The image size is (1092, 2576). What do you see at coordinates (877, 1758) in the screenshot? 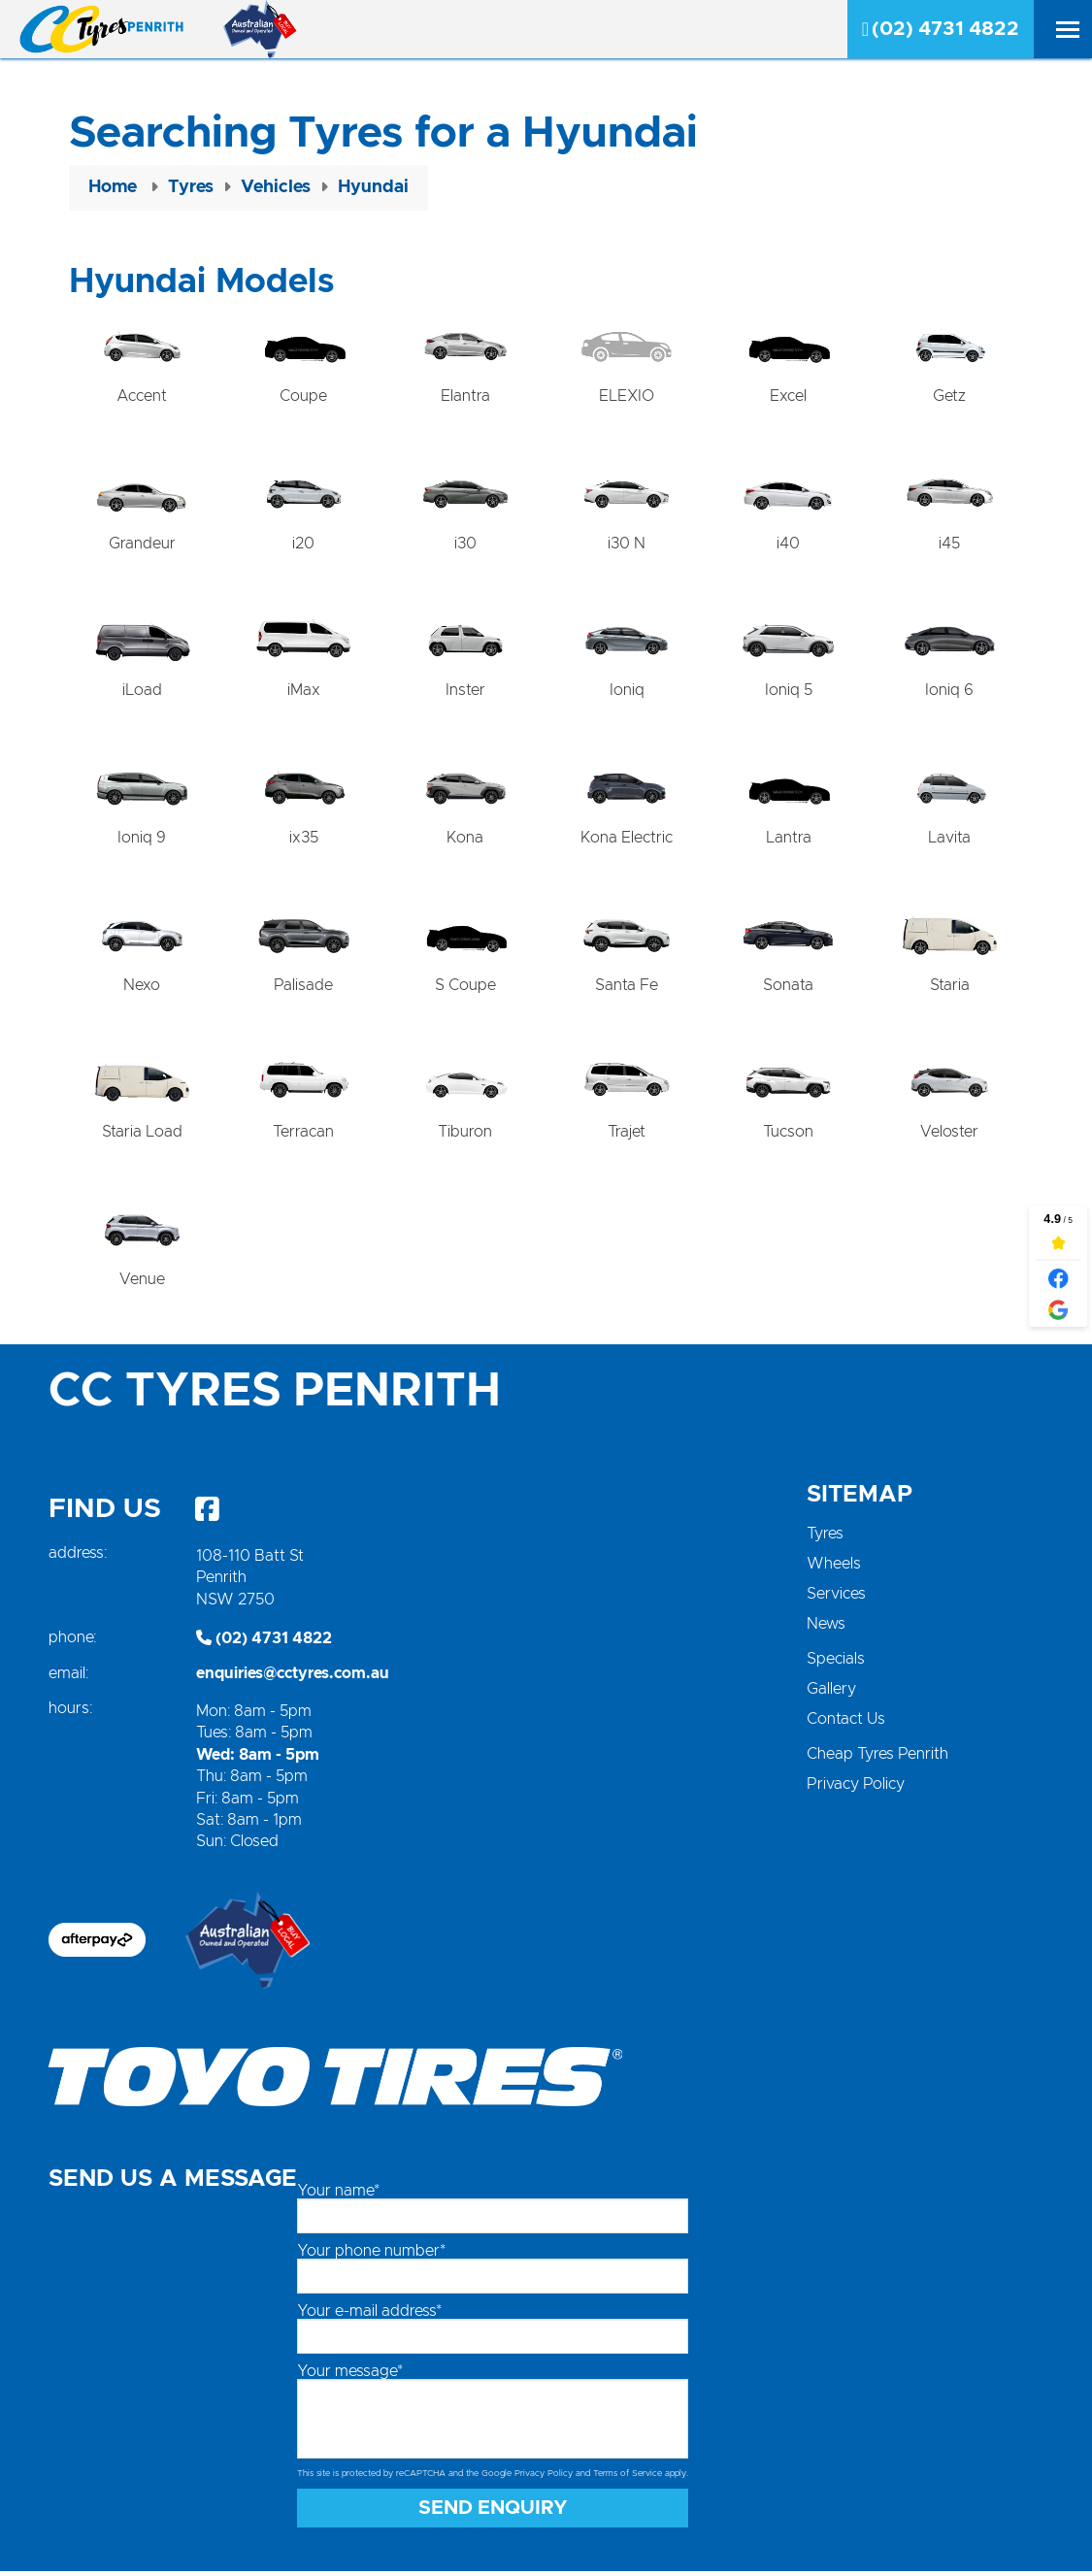
I see `Cheap Tyres Penrith` at bounding box center [877, 1758].